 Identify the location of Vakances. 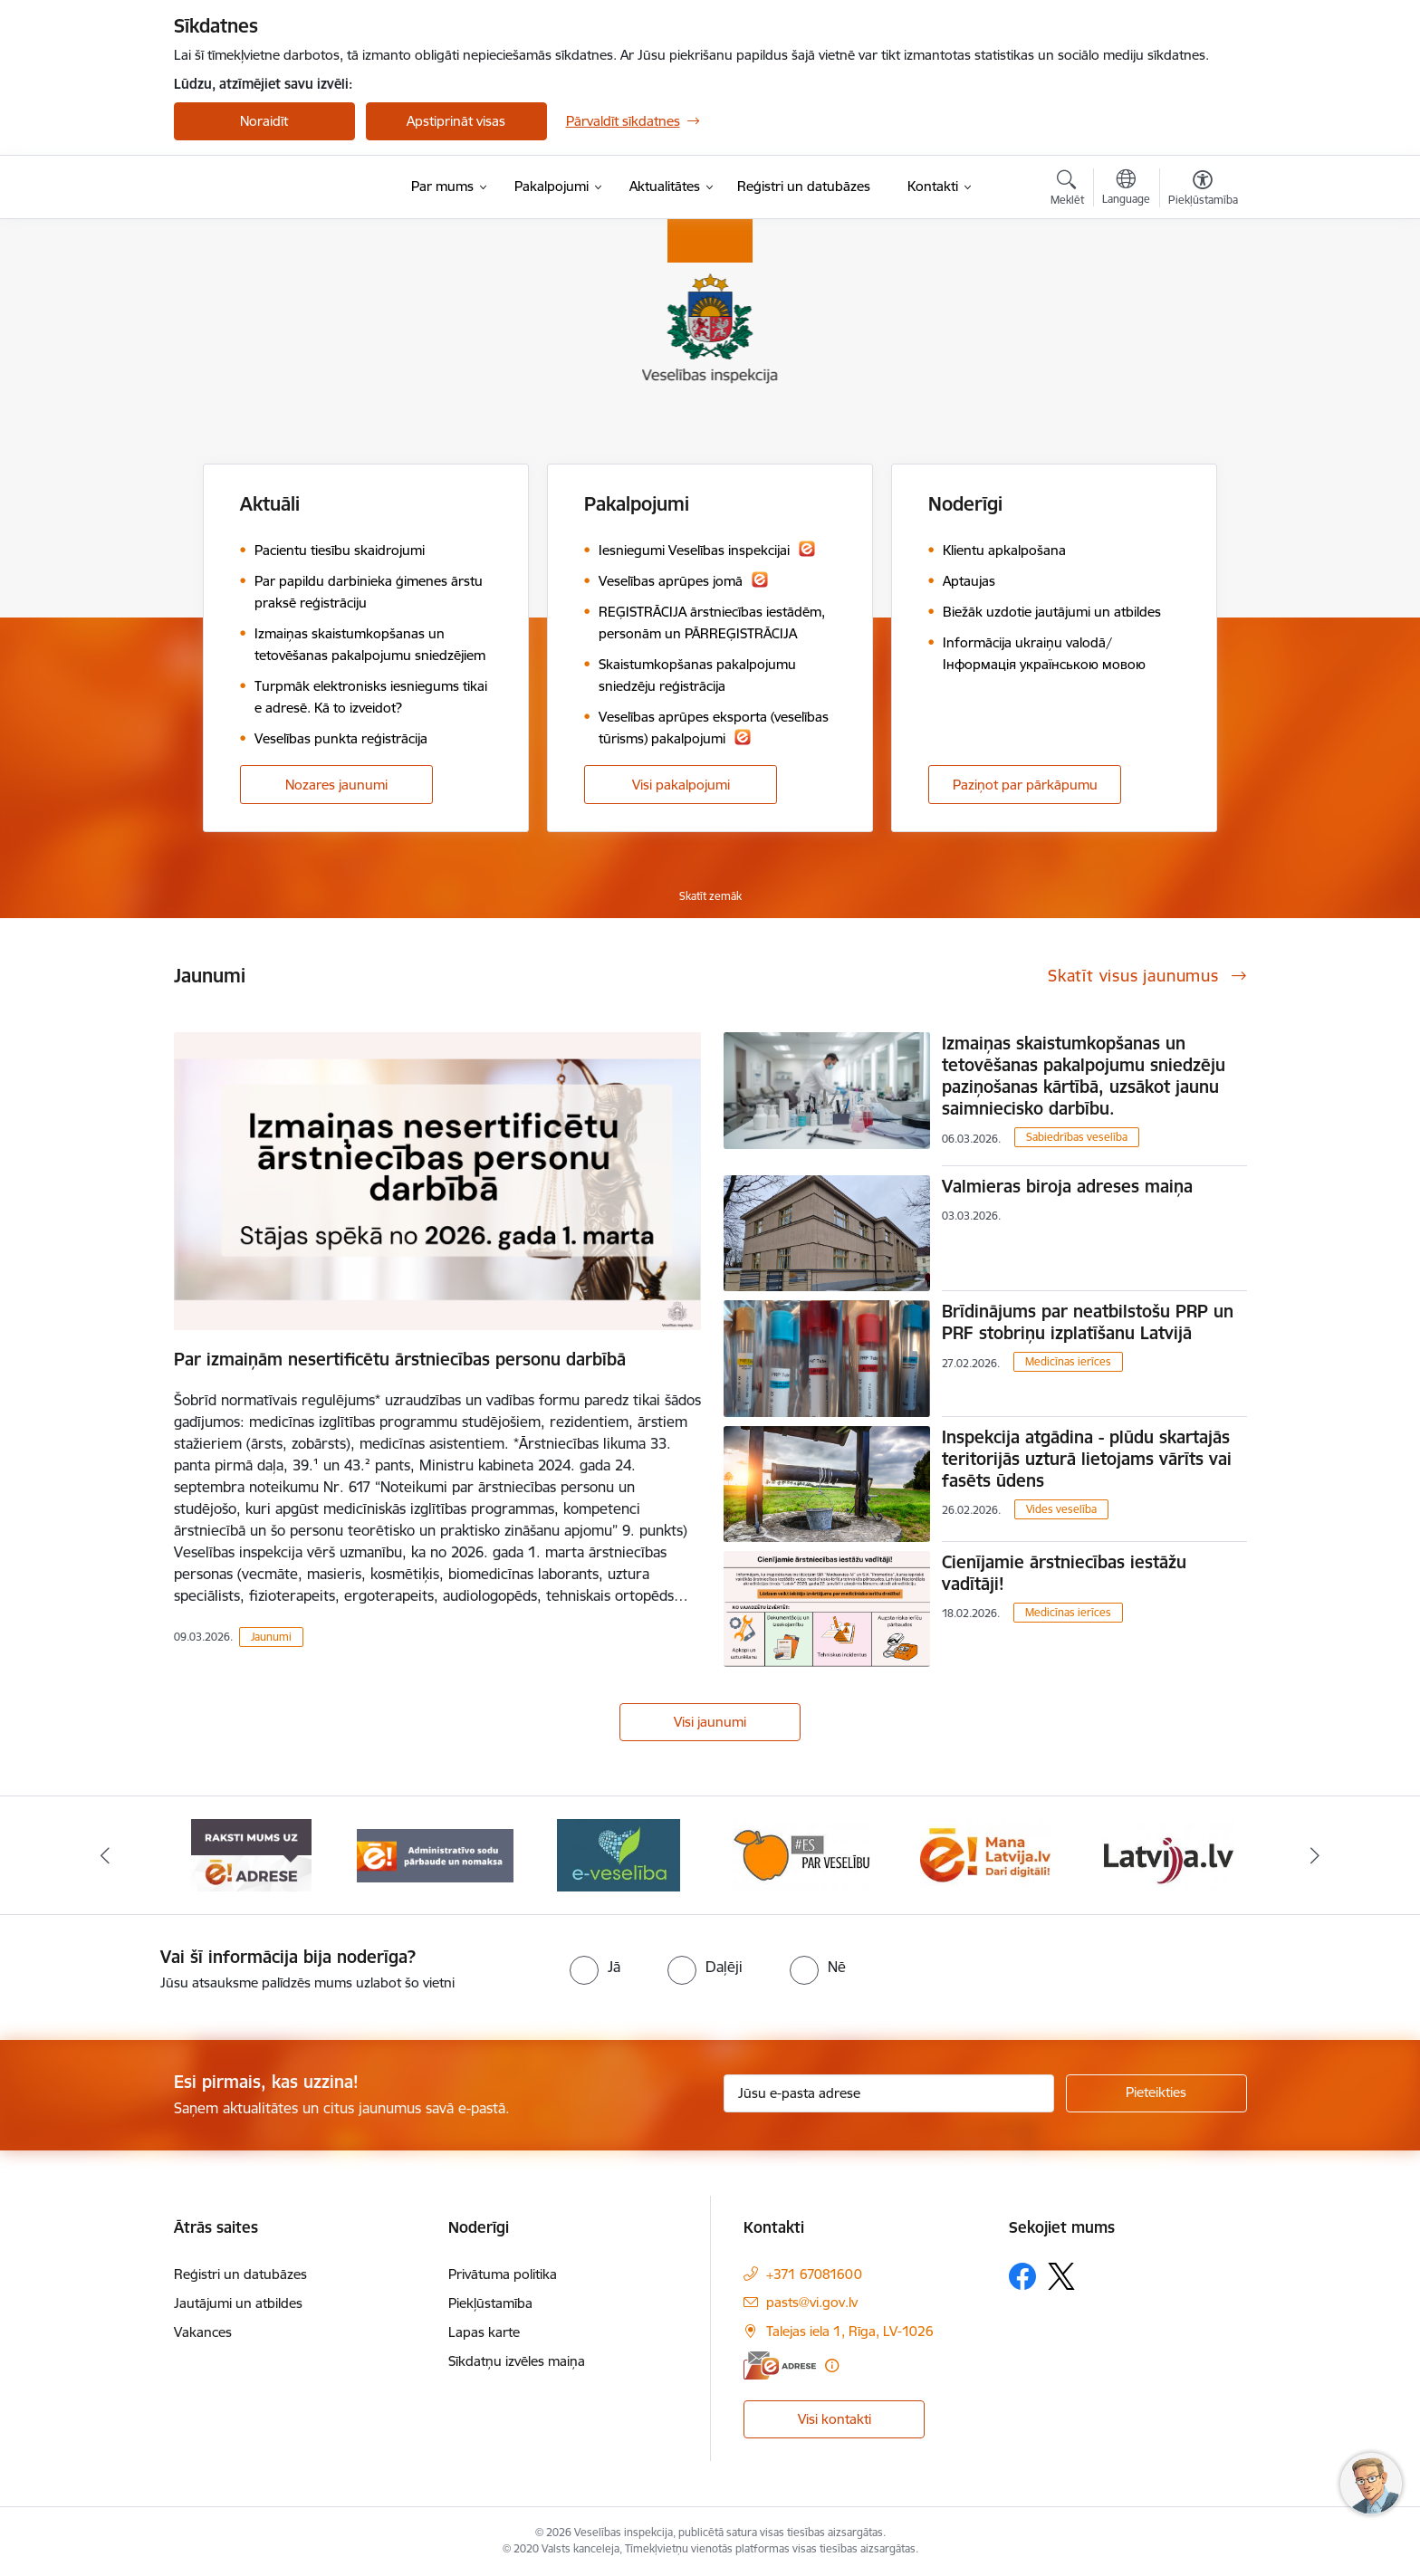
(203, 2332).